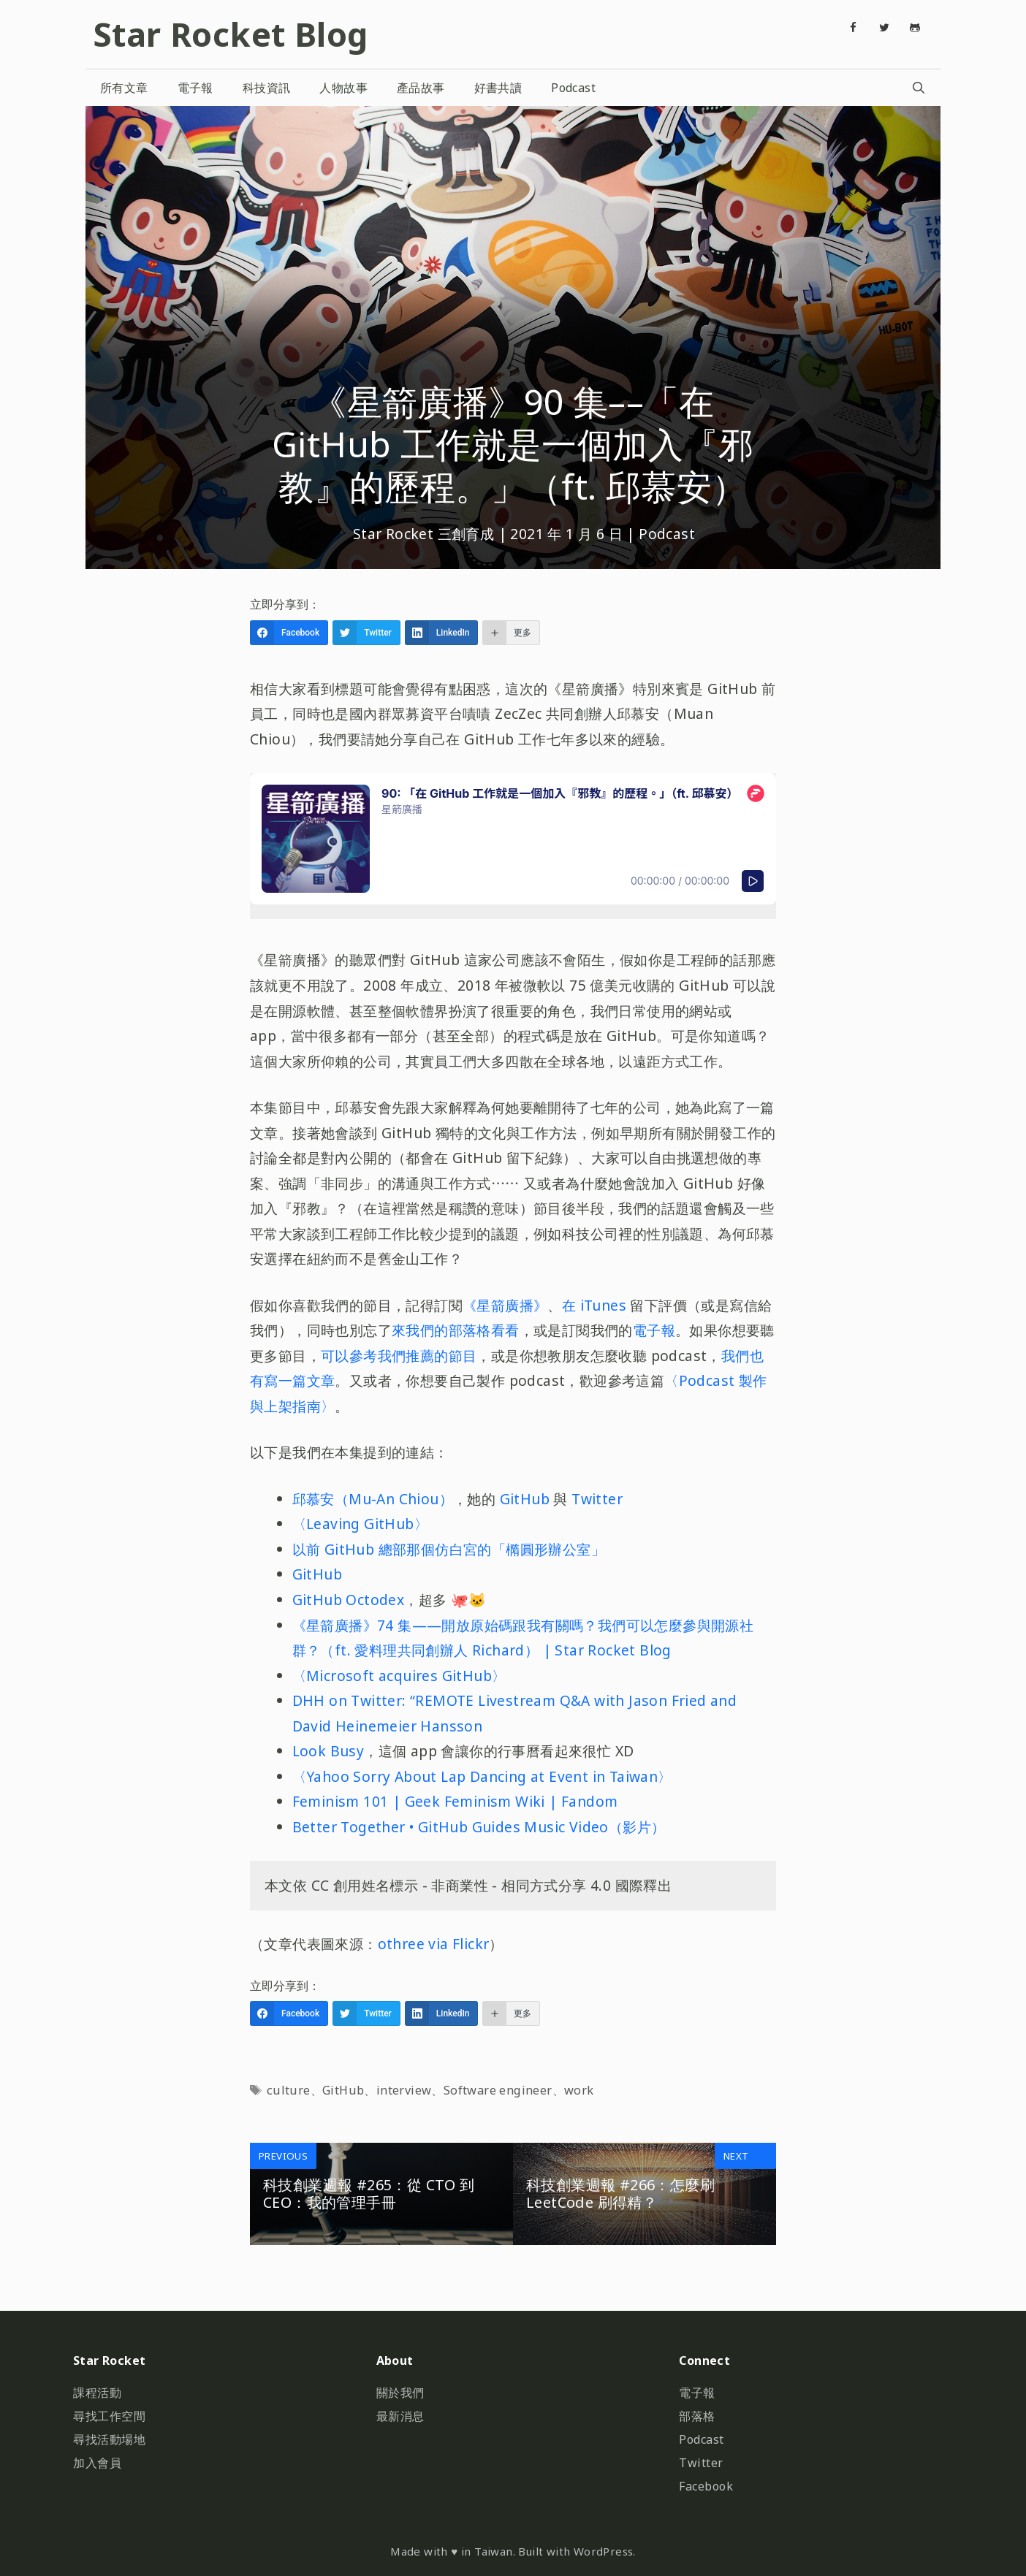  What do you see at coordinates (706, 2486) in the screenshot?
I see `Facebook` at bounding box center [706, 2486].